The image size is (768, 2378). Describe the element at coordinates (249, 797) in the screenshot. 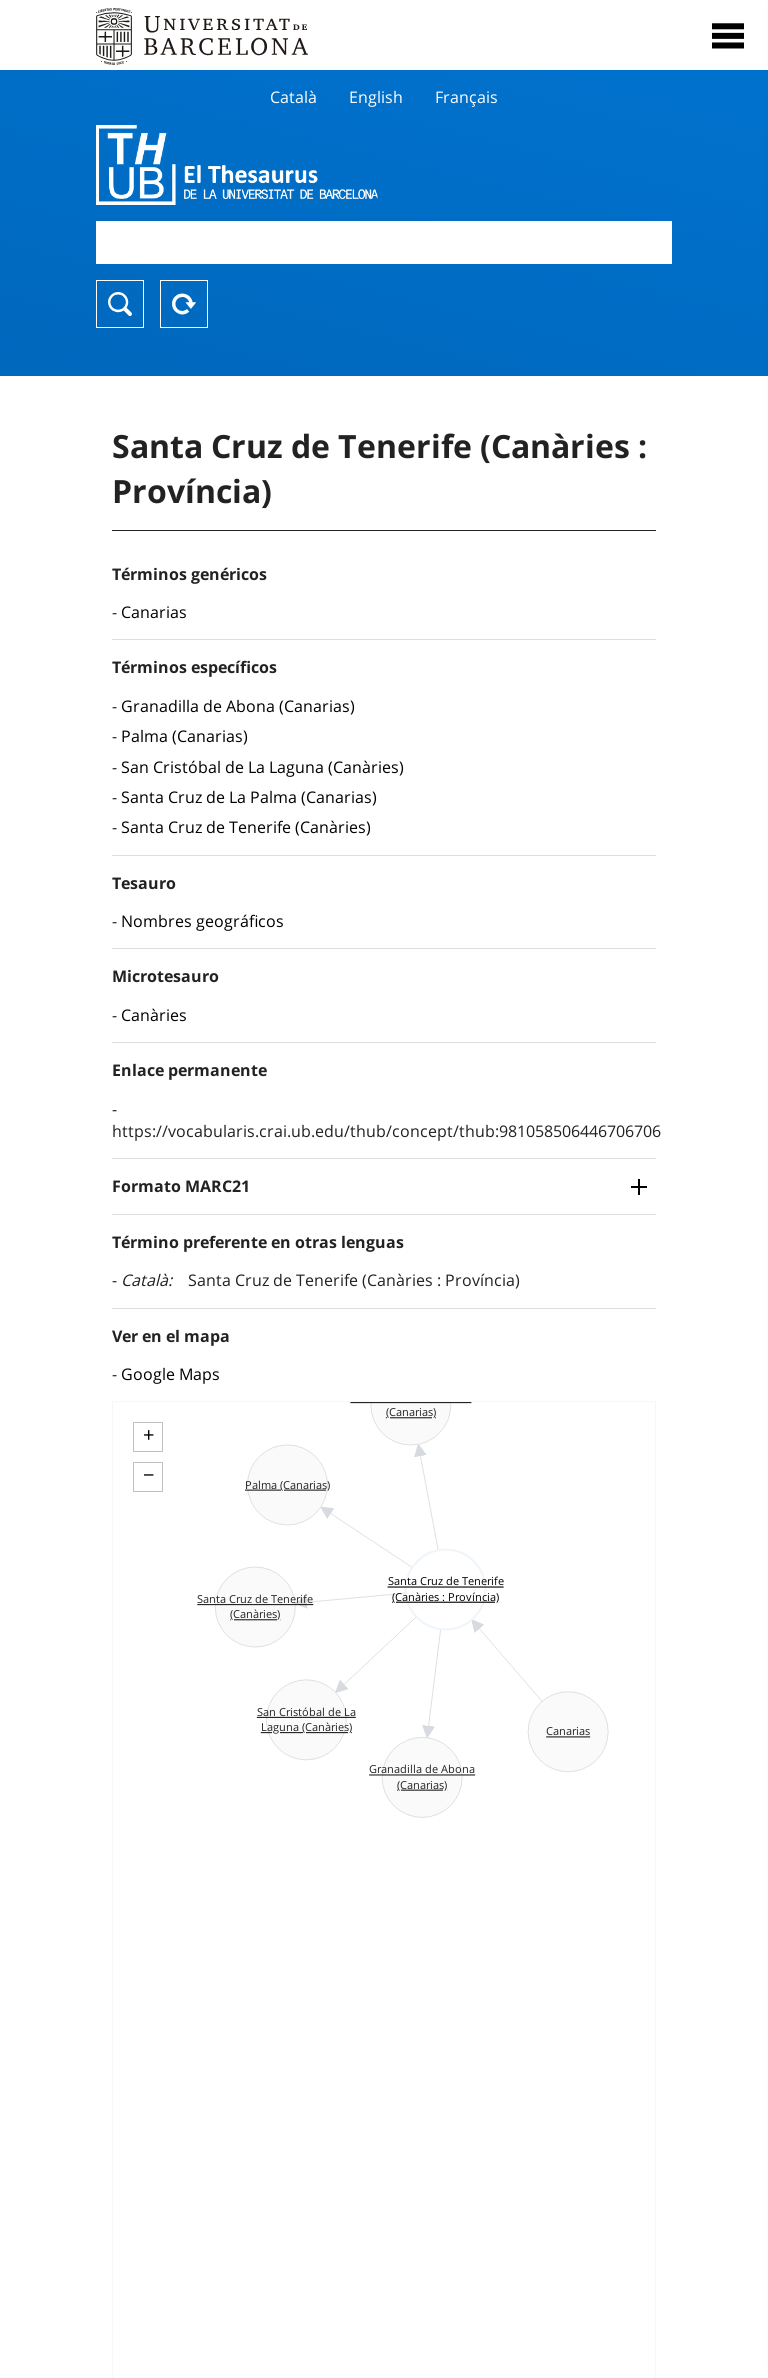

I see `Santa Cruz de La Palma (Canarias)` at that location.